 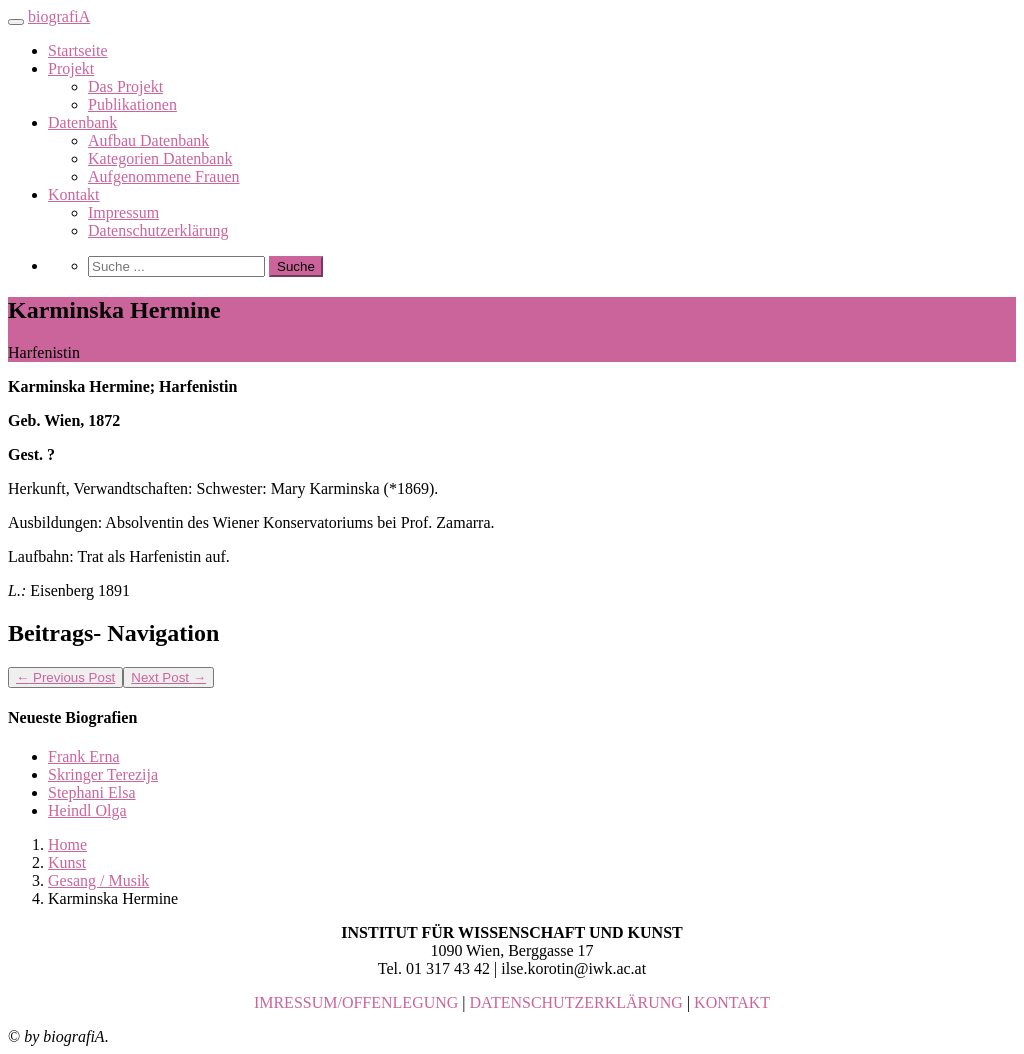 What do you see at coordinates (576, 1002) in the screenshot?
I see `DATENSCHUTZERKLÄRUNG` at bounding box center [576, 1002].